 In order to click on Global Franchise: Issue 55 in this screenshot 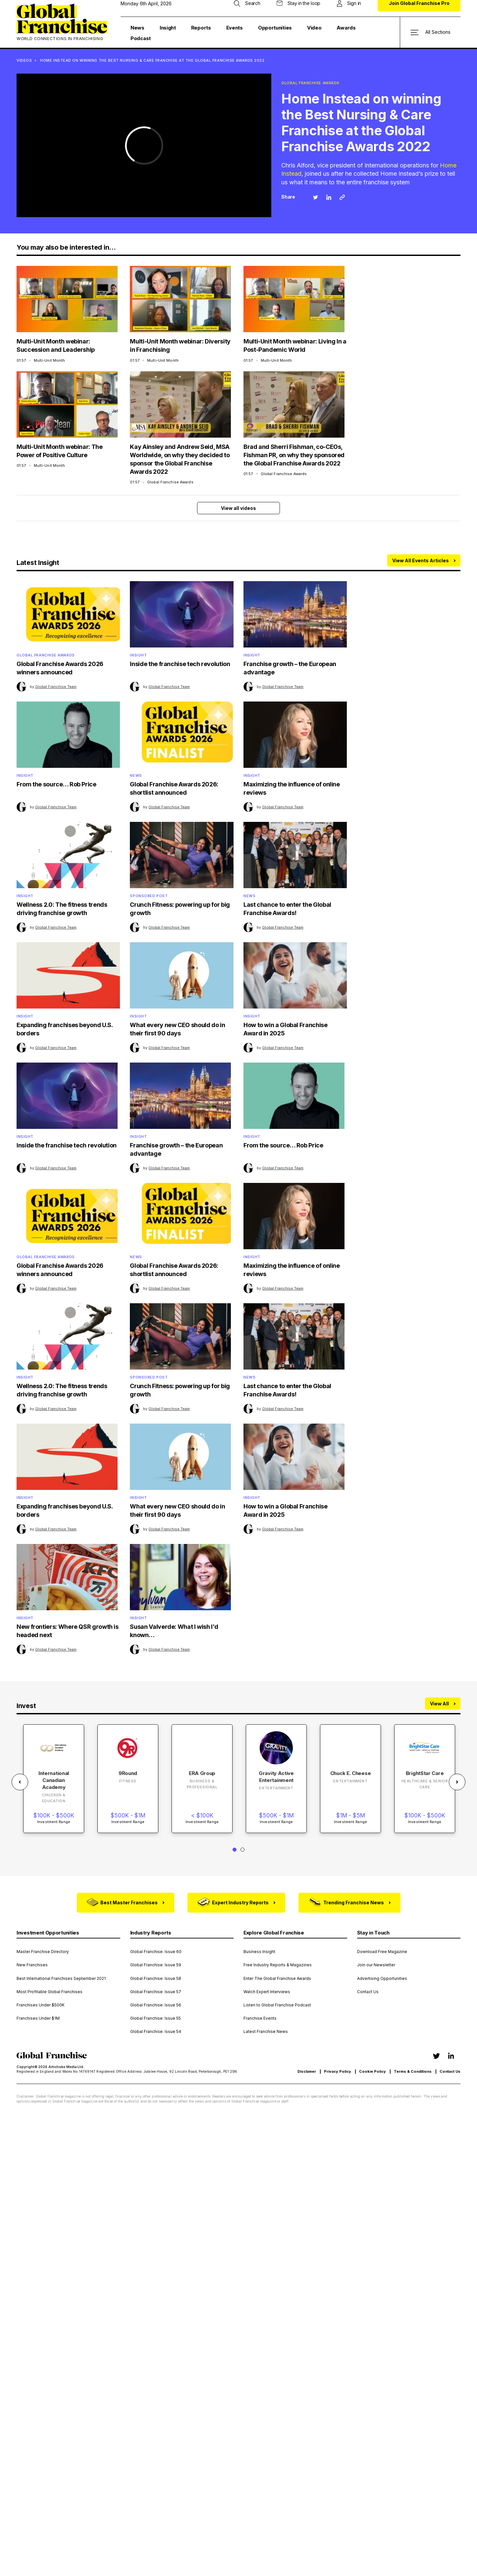, I will do `click(155, 2018)`.